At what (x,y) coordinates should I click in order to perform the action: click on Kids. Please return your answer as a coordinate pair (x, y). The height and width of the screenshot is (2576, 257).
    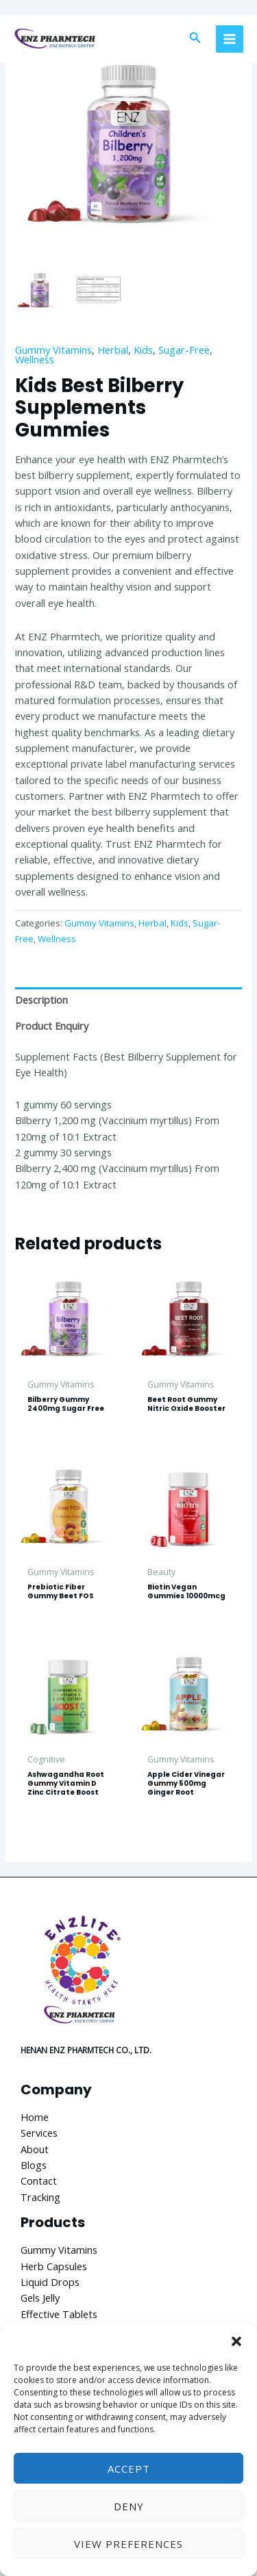
    Looking at the image, I should click on (143, 349).